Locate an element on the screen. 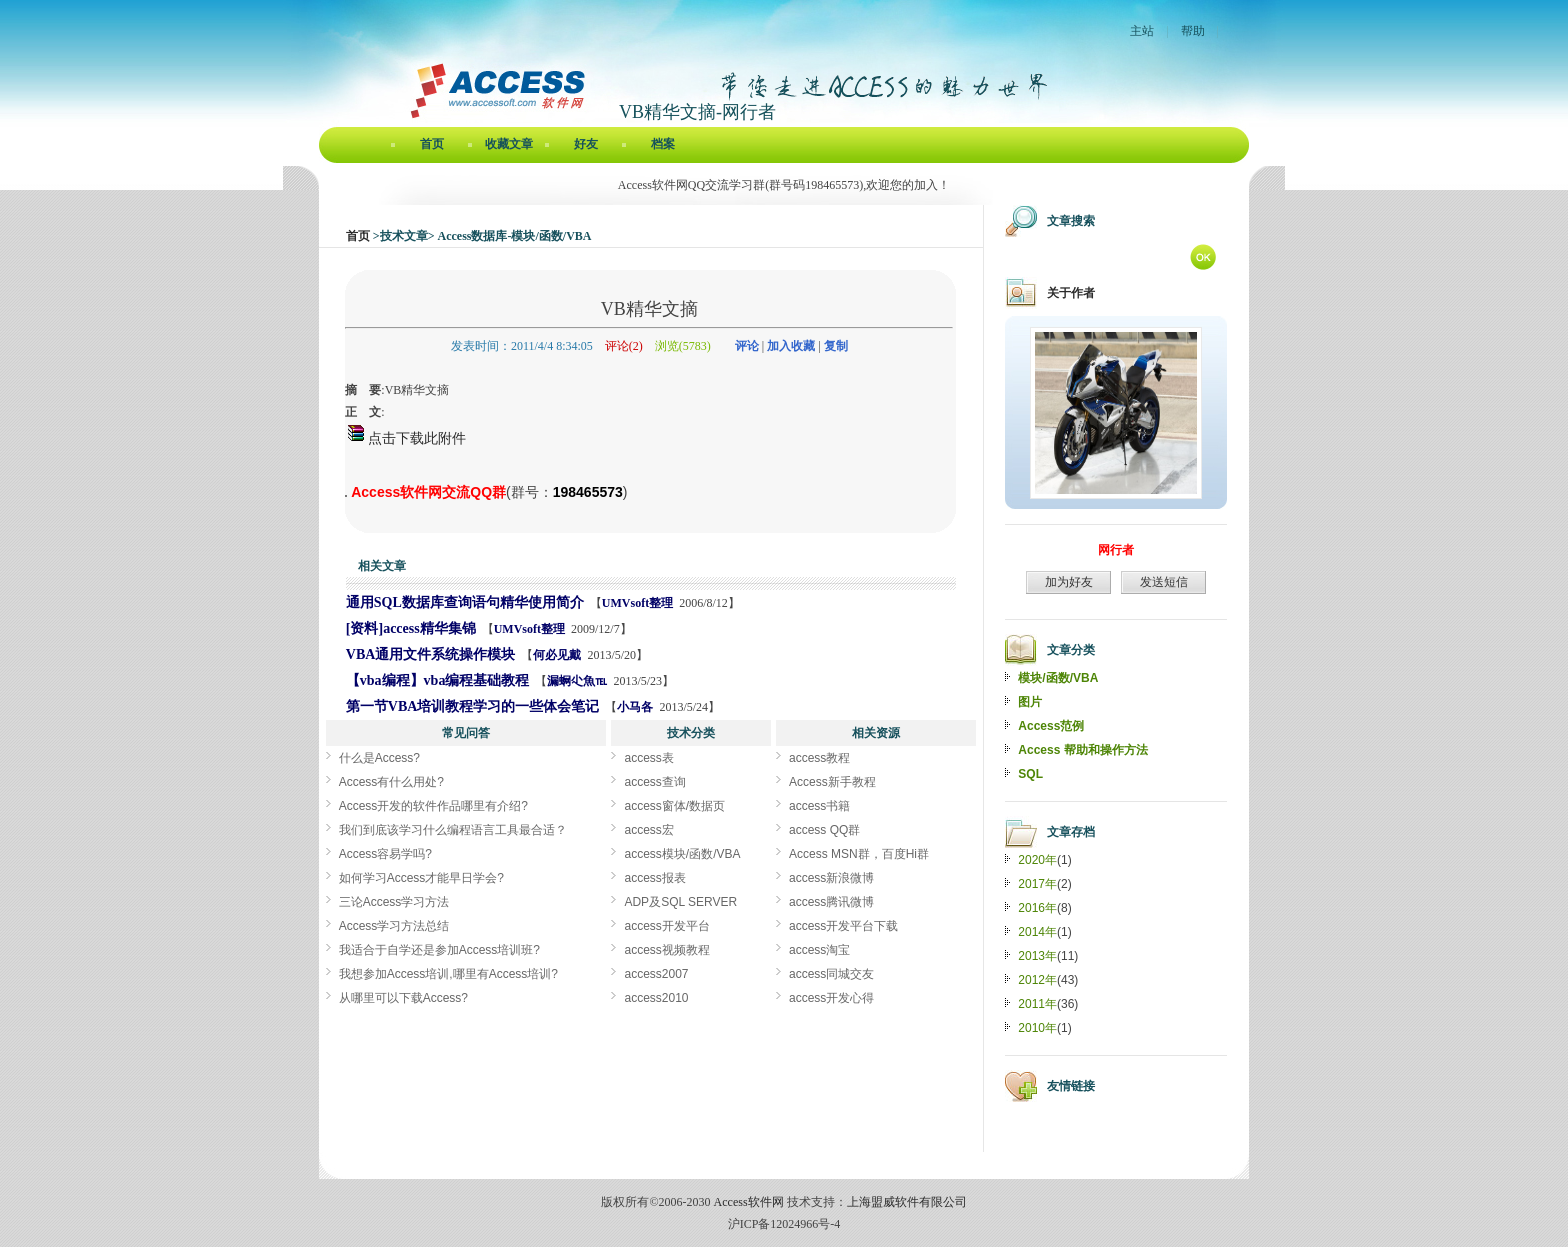 The width and height of the screenshot is (1568, 1247). 三论Access学习方法 is located at coordinates (394, 902).